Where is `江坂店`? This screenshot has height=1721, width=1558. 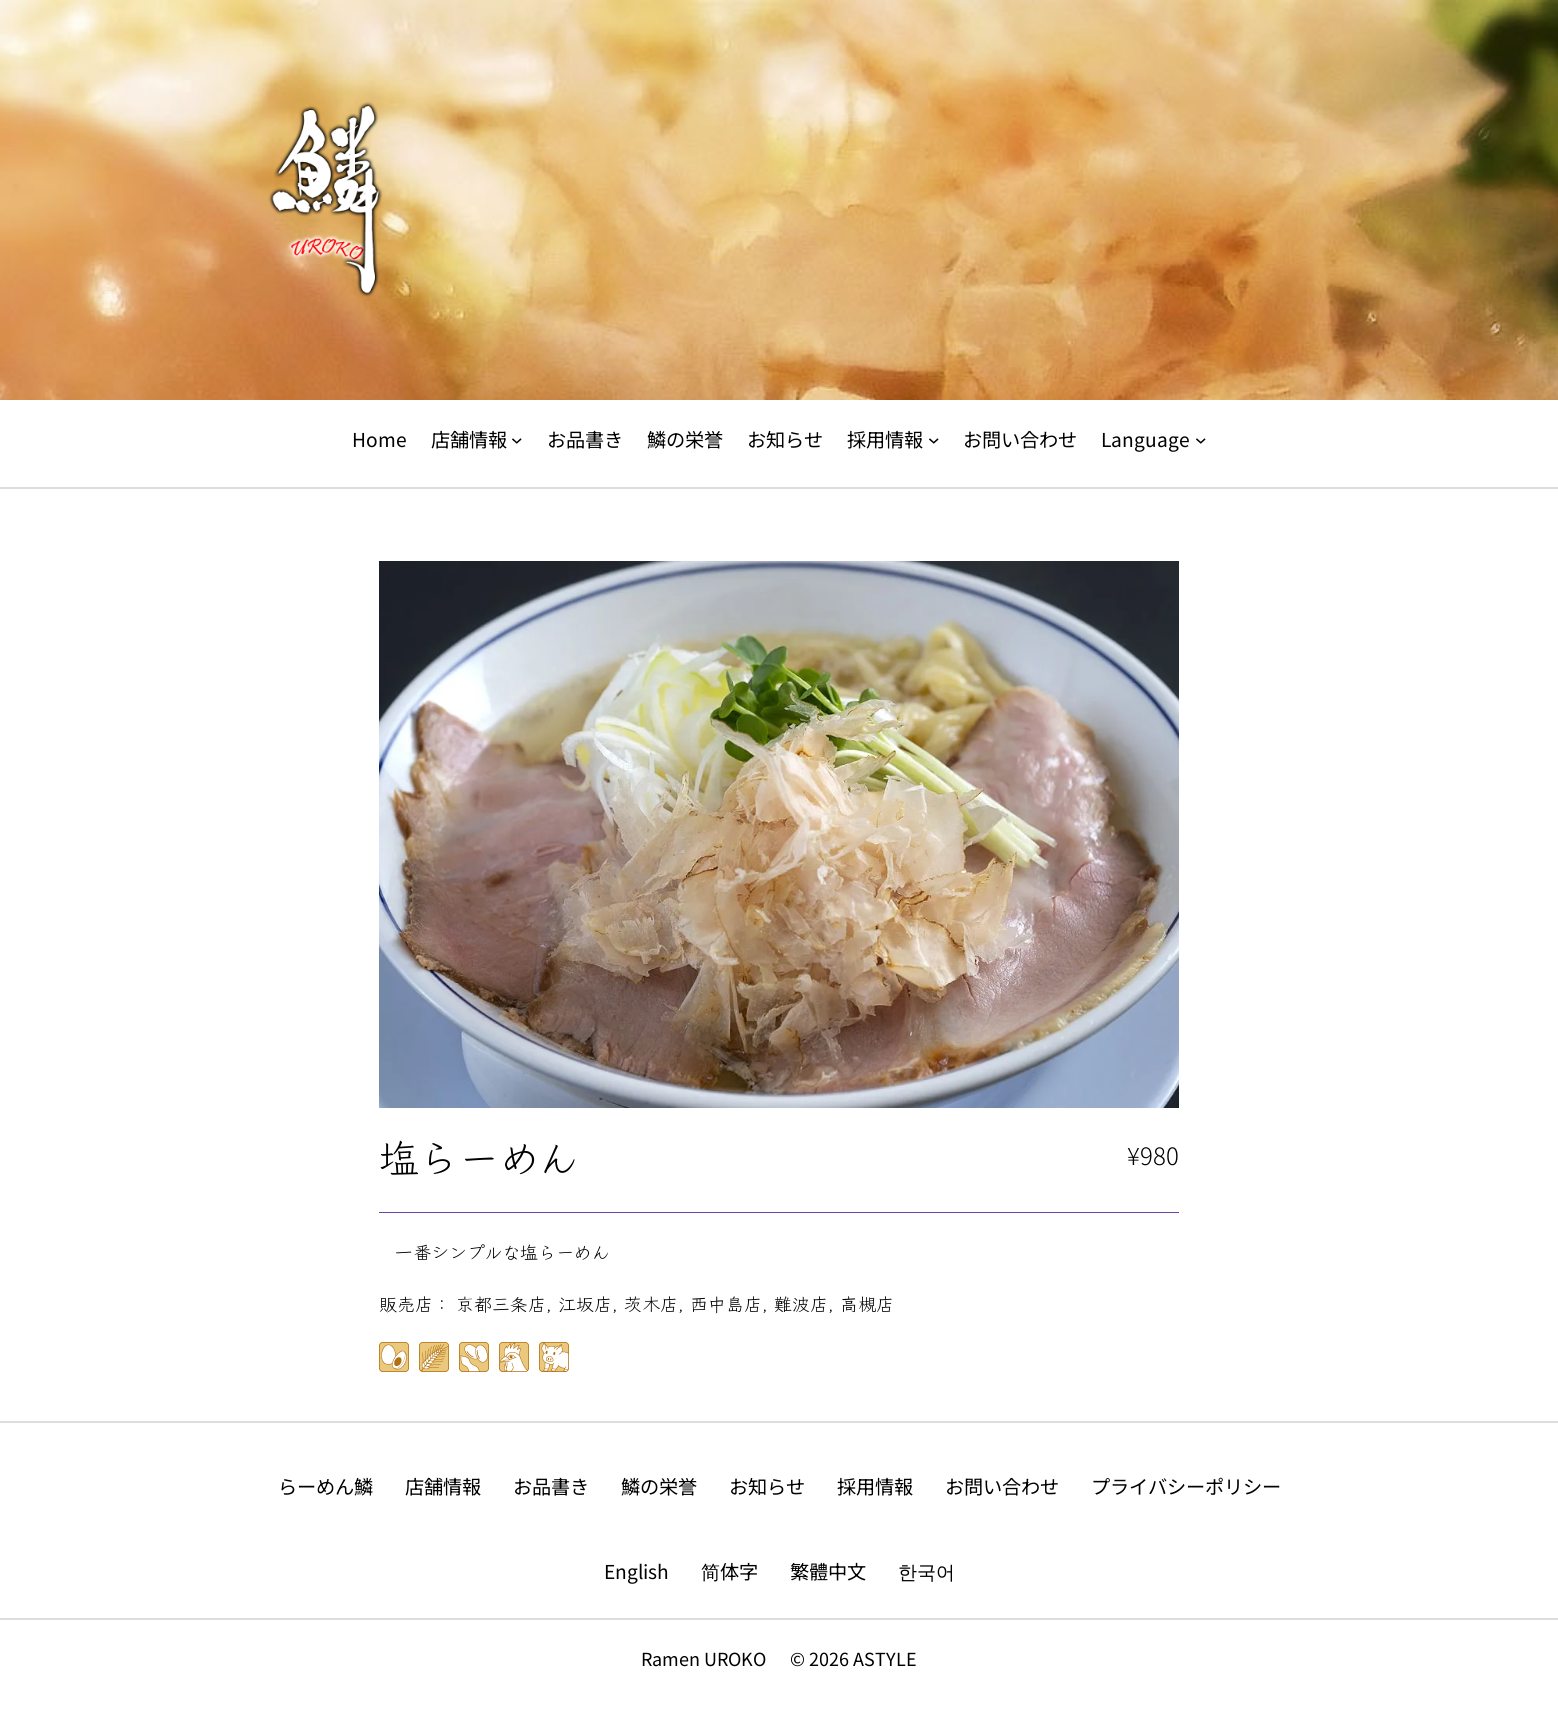
江坂店 is located at coordinates (585, 1303).